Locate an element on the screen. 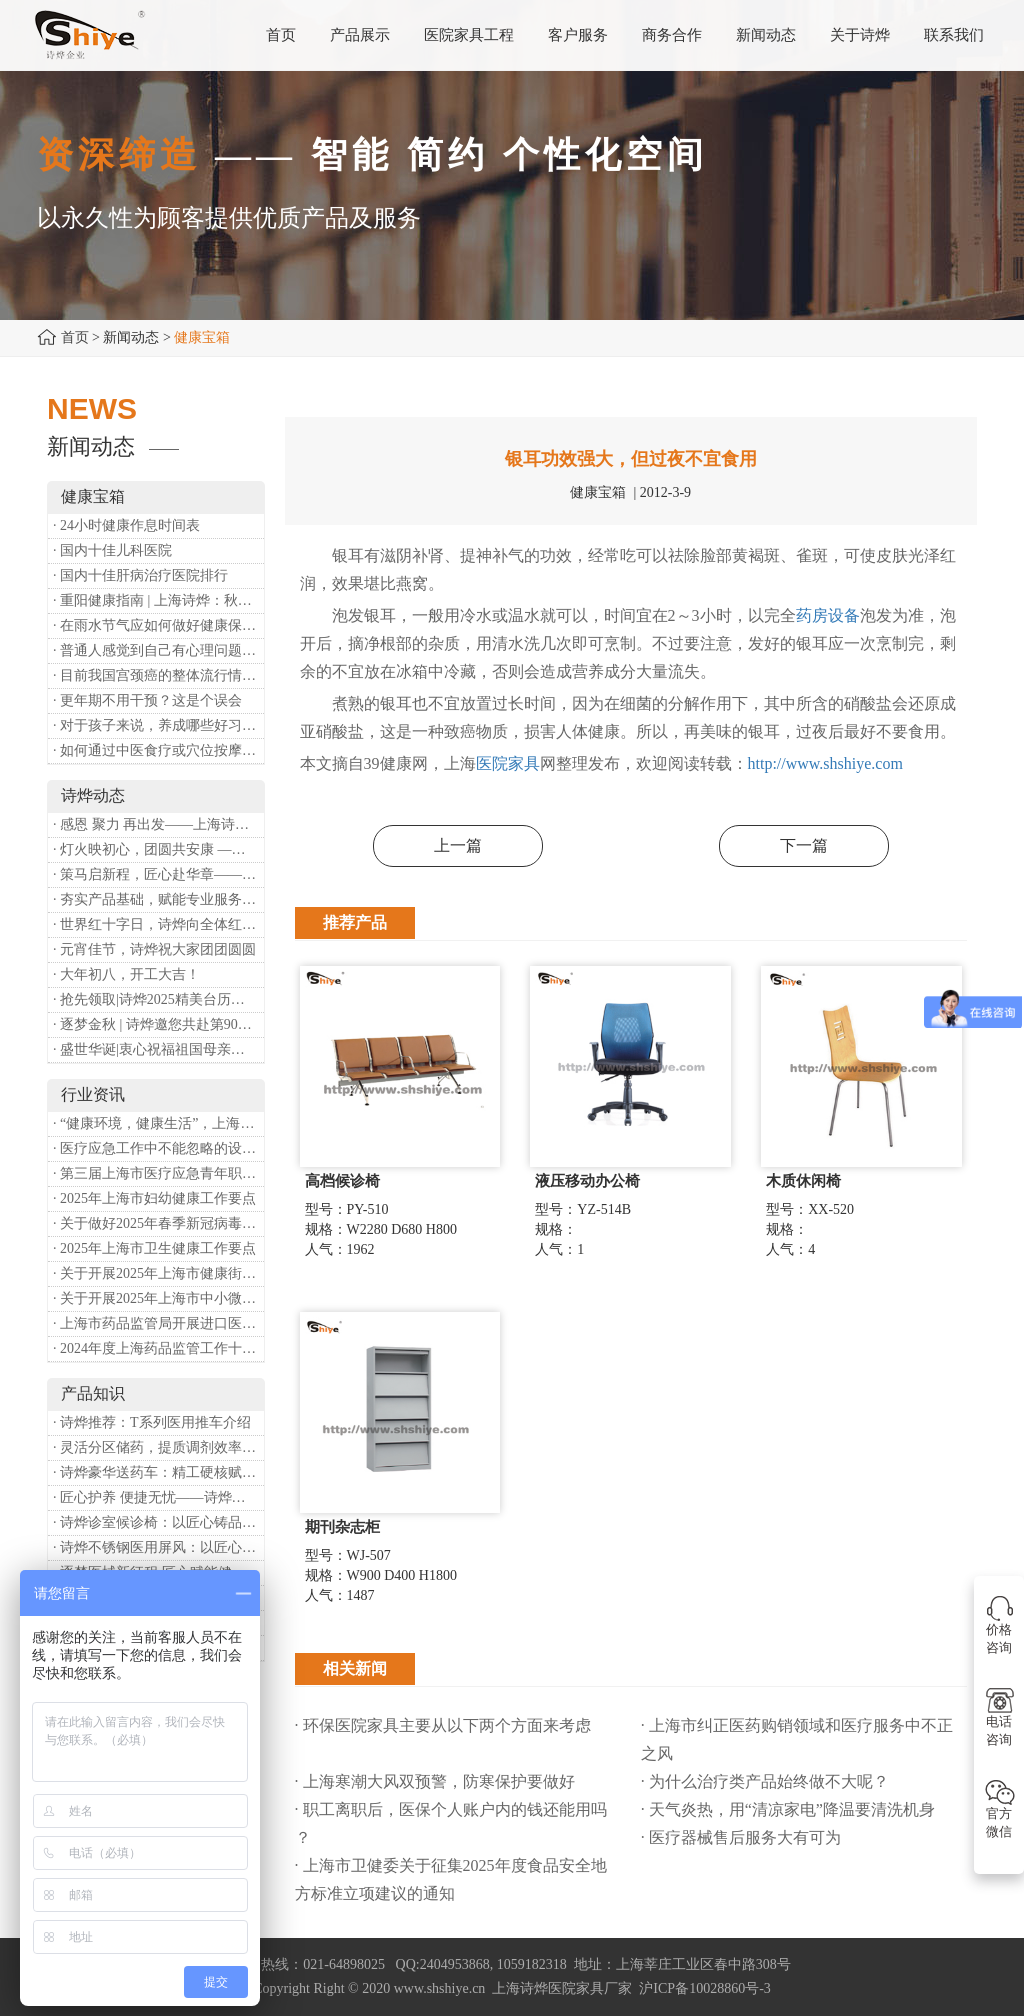 The width and height of the screenshot is (1024, 2016). · 逐梦金秋 | 诗烨邀您共赴第90届中国国际医疗器械博览会 is located at coordinates (158, 1024).